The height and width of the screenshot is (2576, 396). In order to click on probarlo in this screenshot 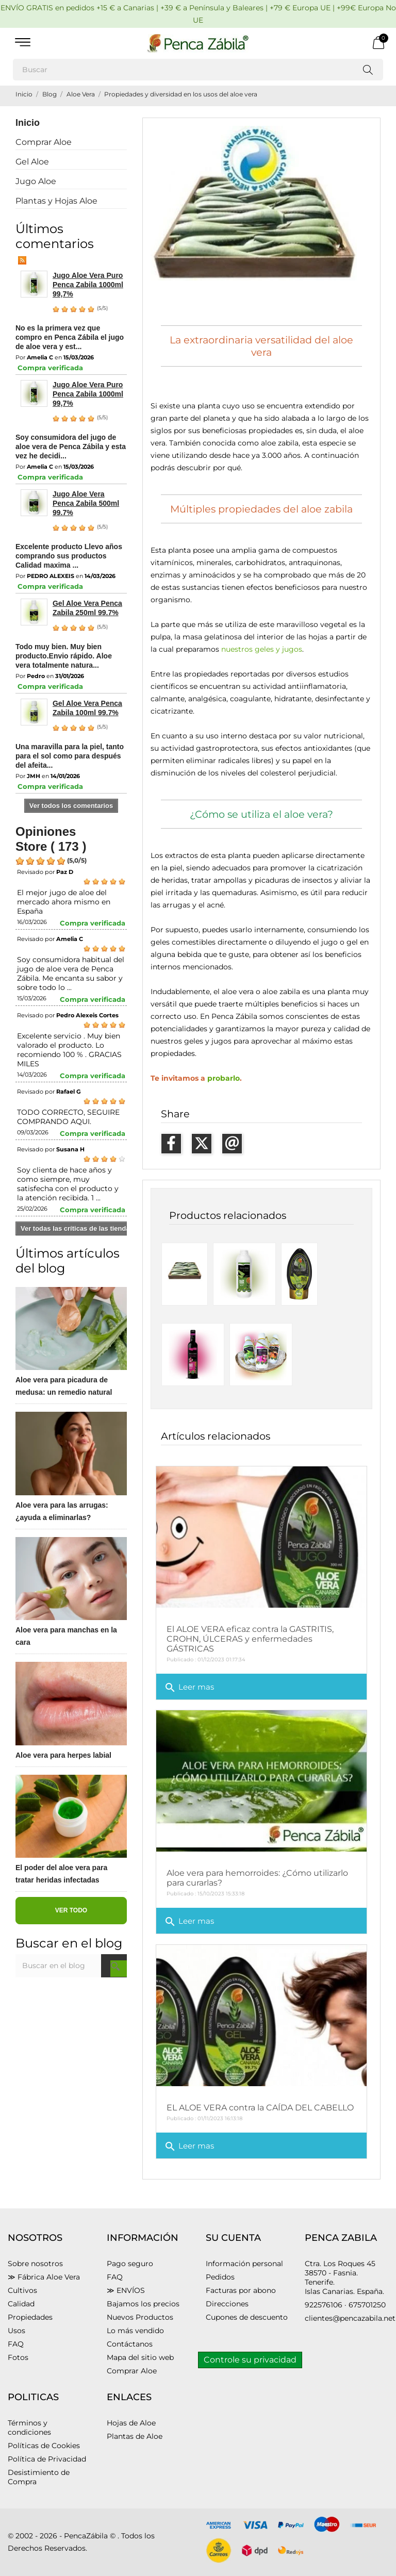, I will do `click(223, 1078)`.